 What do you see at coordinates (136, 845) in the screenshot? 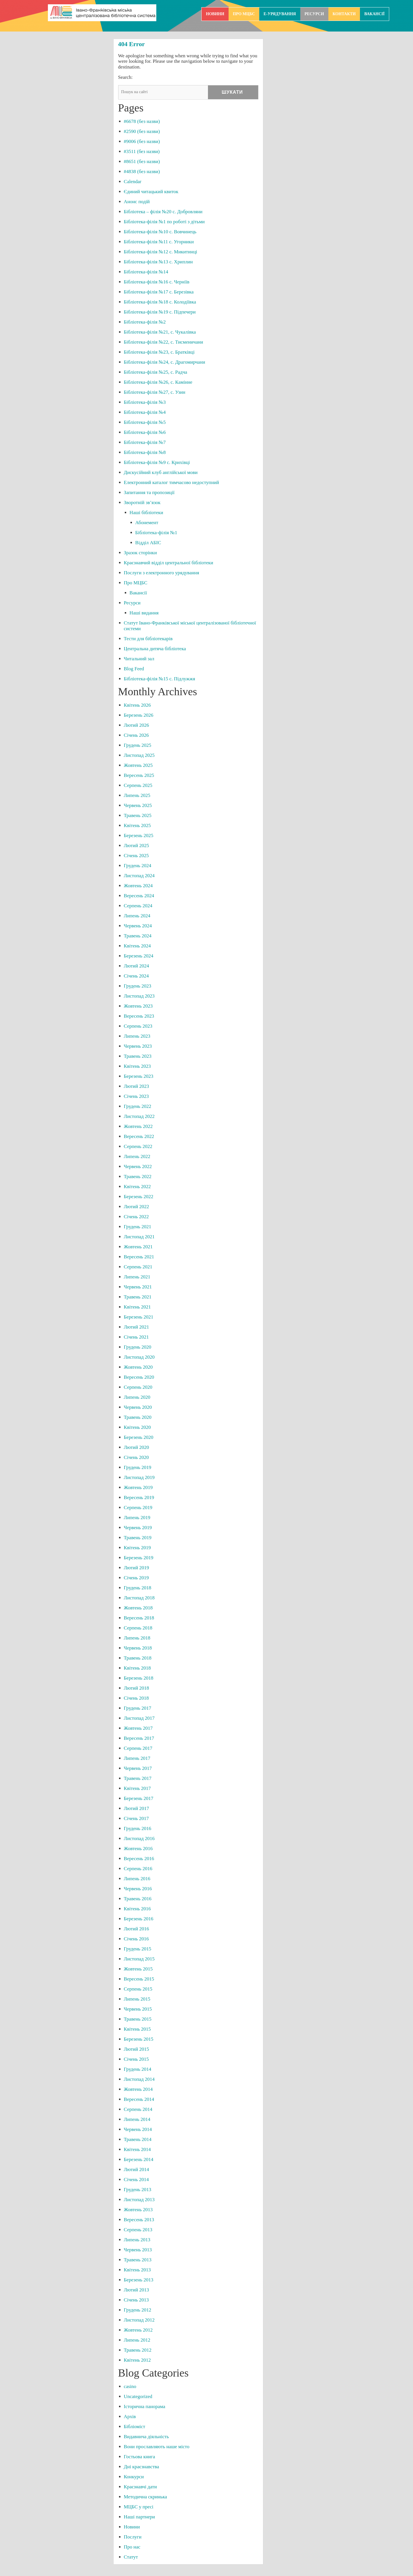
I see `Лютий 2025` at bounding box center [136, 845].